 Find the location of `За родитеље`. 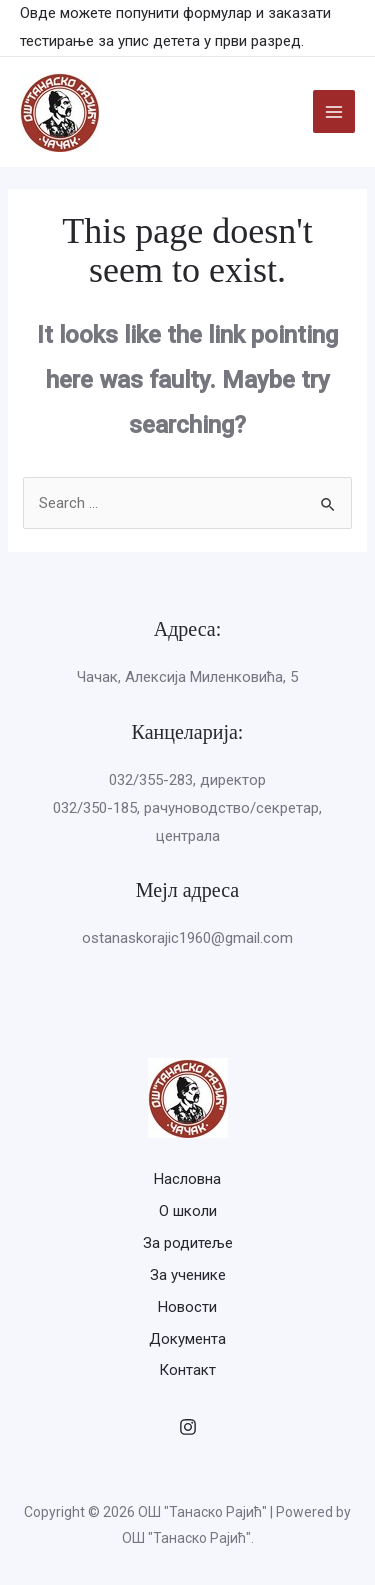

За родитеље is located at coordinates (188, 1243).